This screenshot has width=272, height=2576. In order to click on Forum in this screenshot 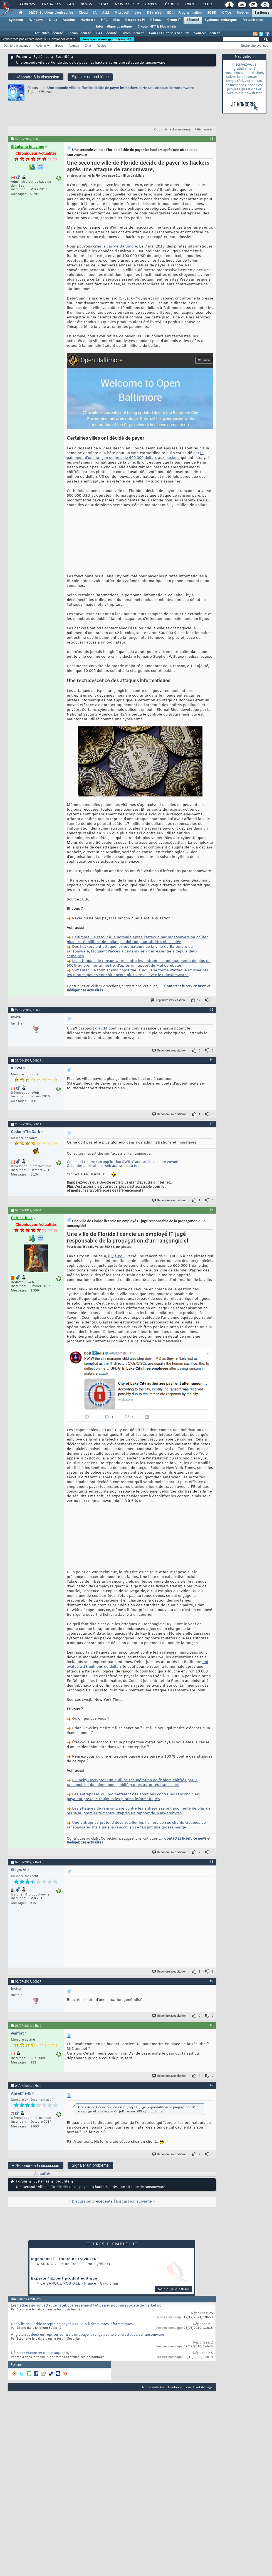, I will do `click(21, 57)`.